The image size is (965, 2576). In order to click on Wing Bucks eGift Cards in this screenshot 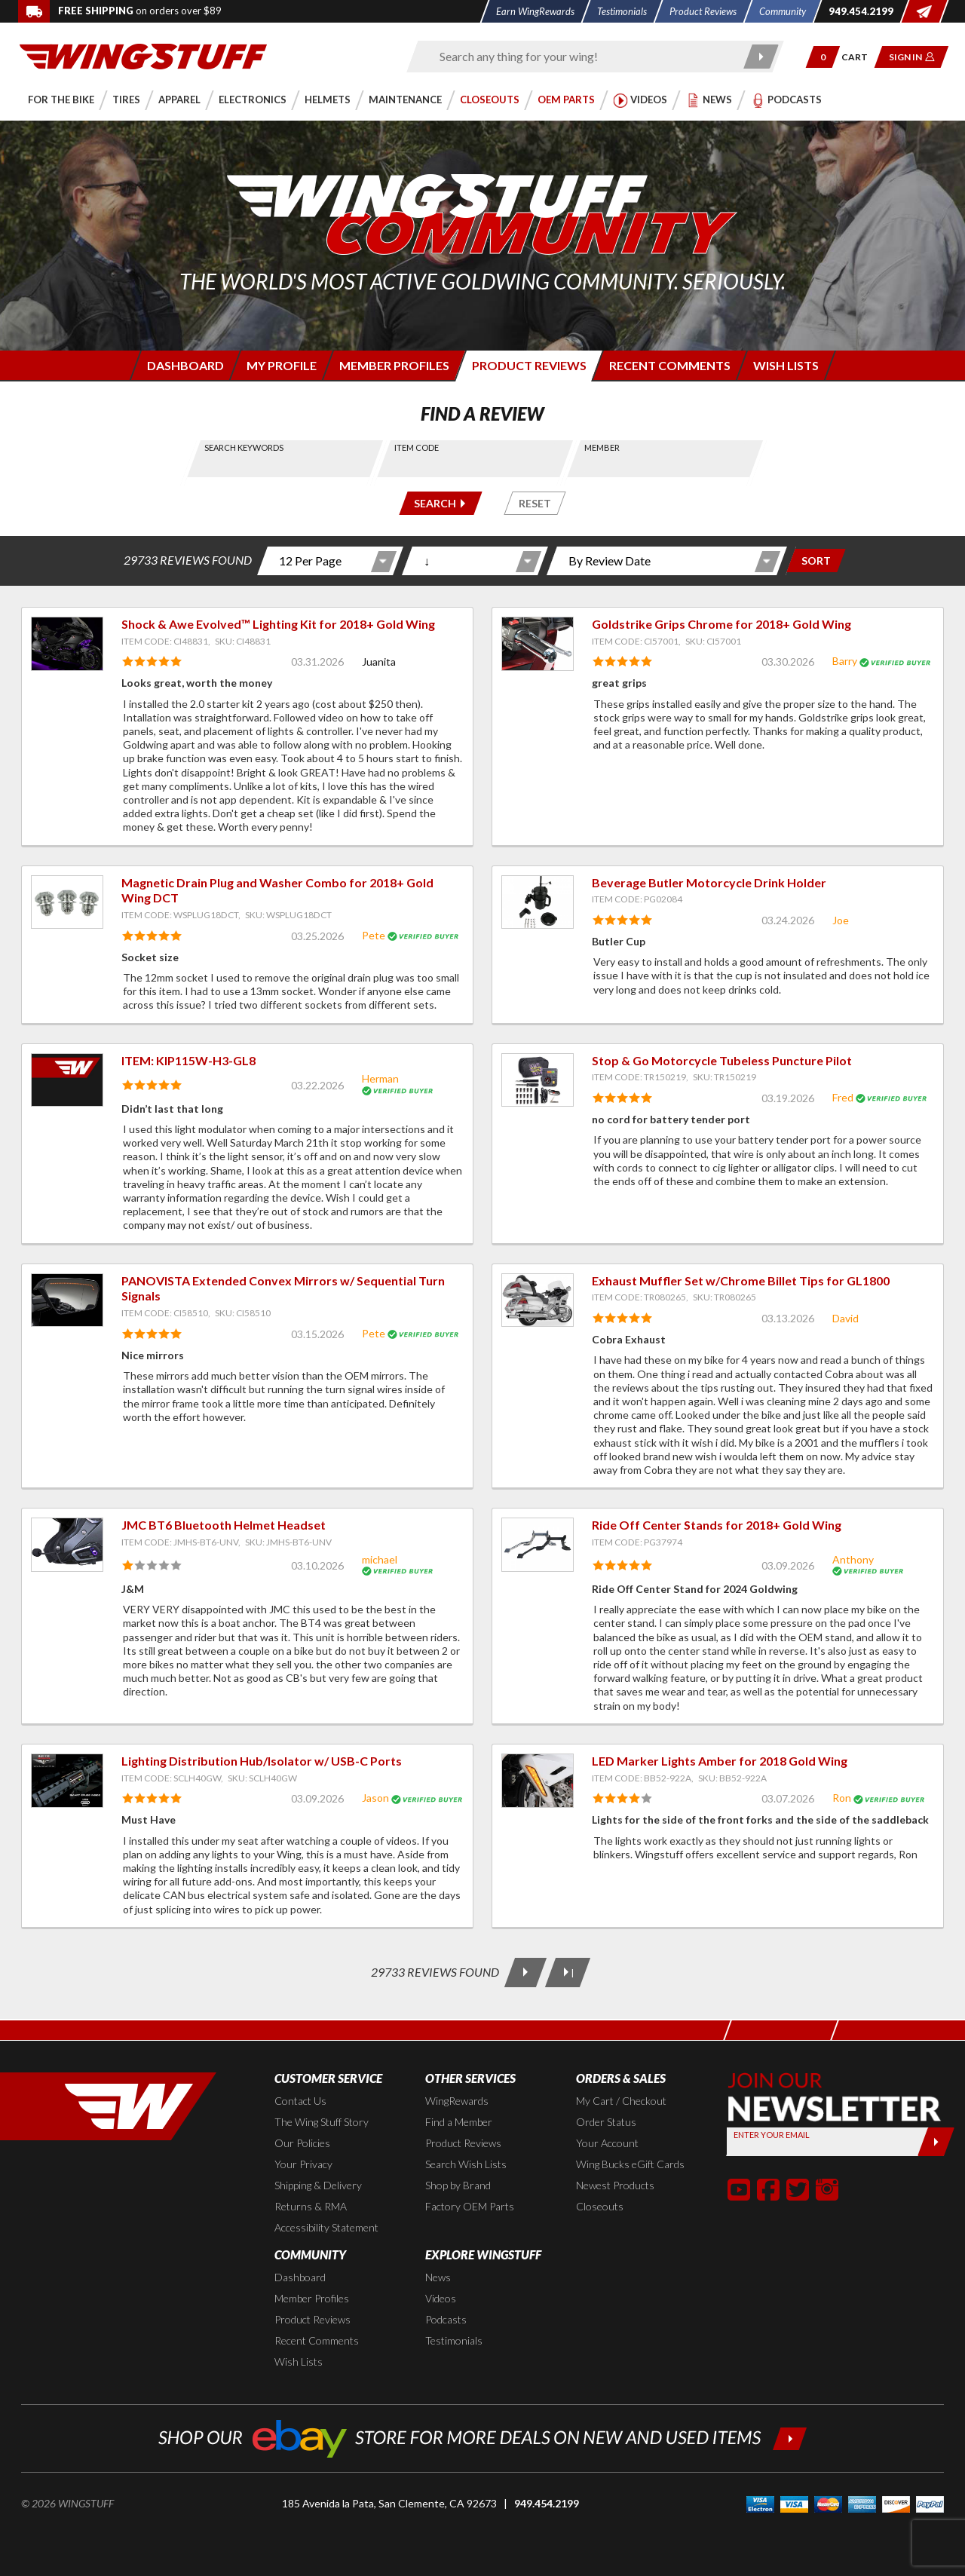, I will do `click(630, 2164)`.